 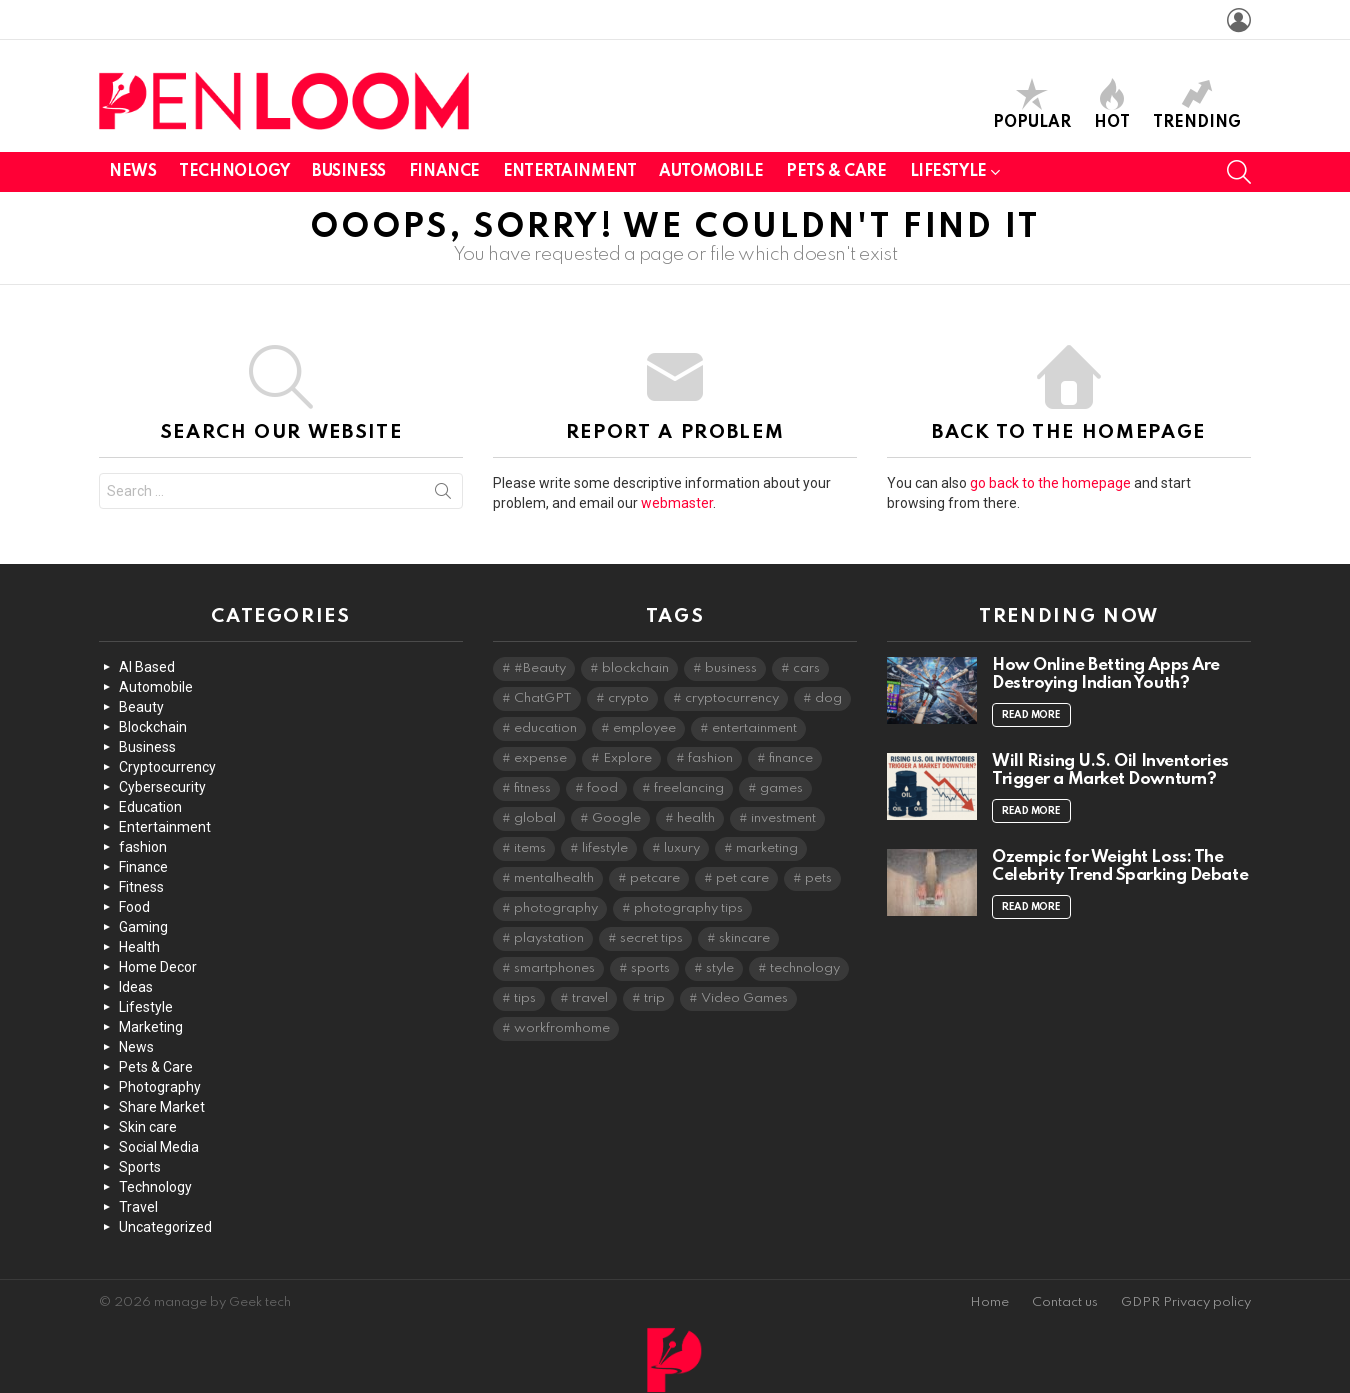 I want to click on fashion, so click(x=143, y=847).